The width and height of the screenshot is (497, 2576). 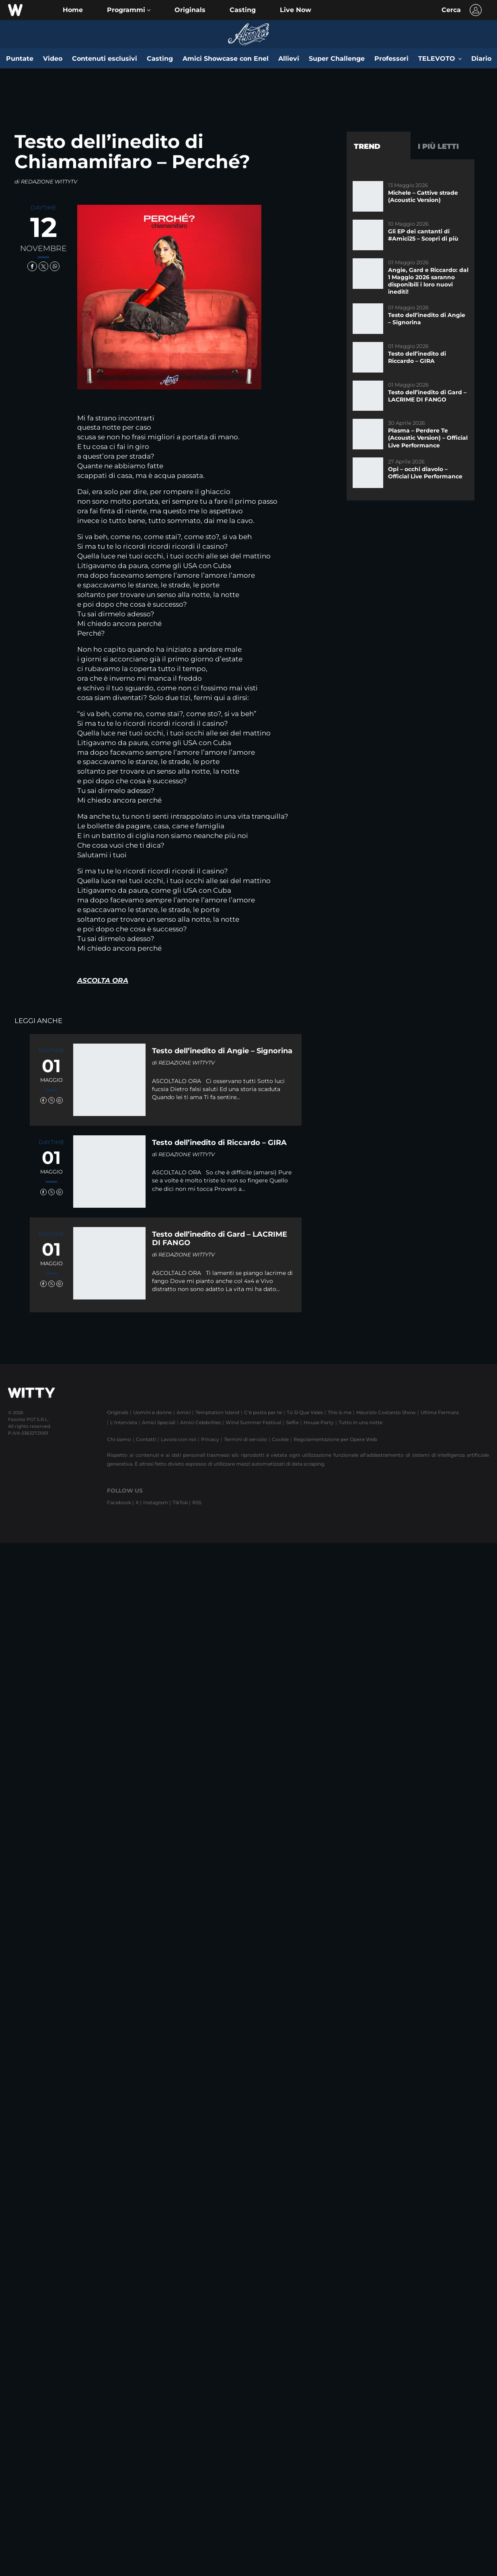 I want to click on [button], so click(x=128, y=10).